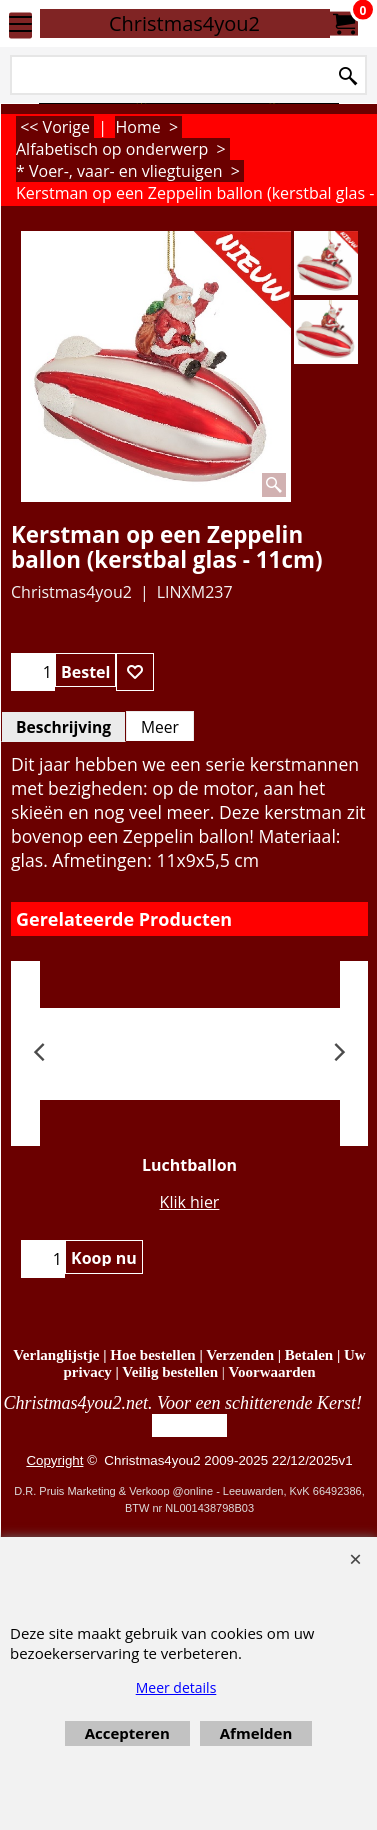  Describe the element at coordinates (184, 23) in the screenshot. I see `Christmas4you2` at that location.